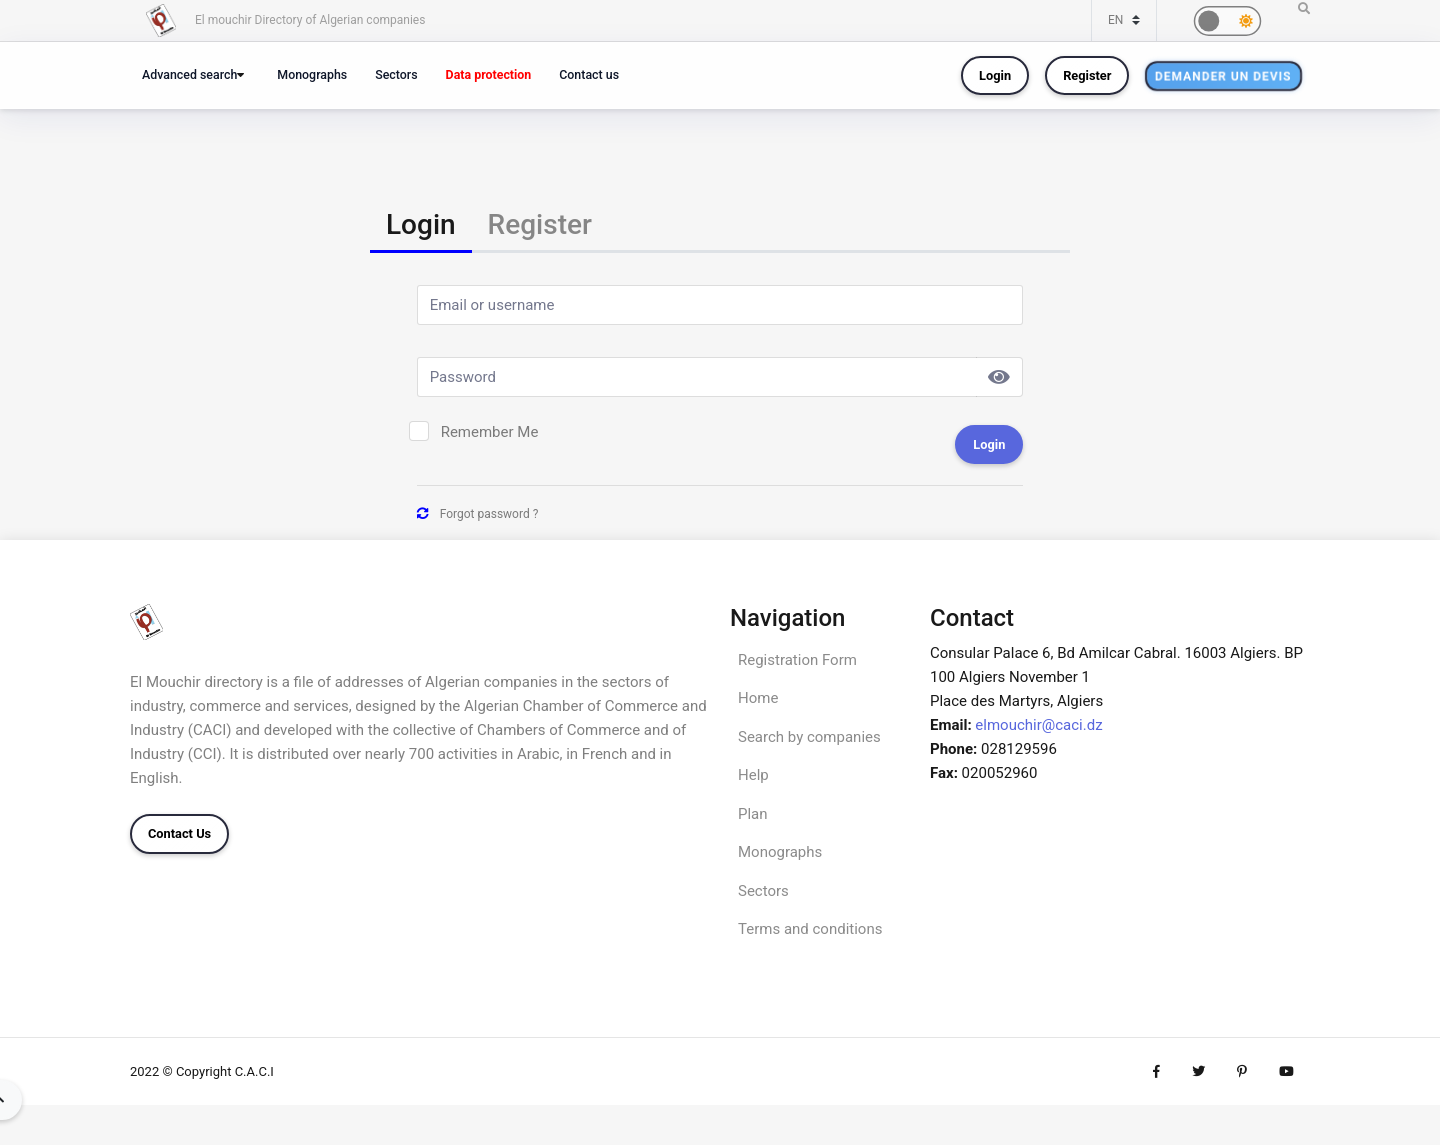 Image resolution: width=1440 pixels, height=1145 pixels. I want to click on Home, so click(758, 698).